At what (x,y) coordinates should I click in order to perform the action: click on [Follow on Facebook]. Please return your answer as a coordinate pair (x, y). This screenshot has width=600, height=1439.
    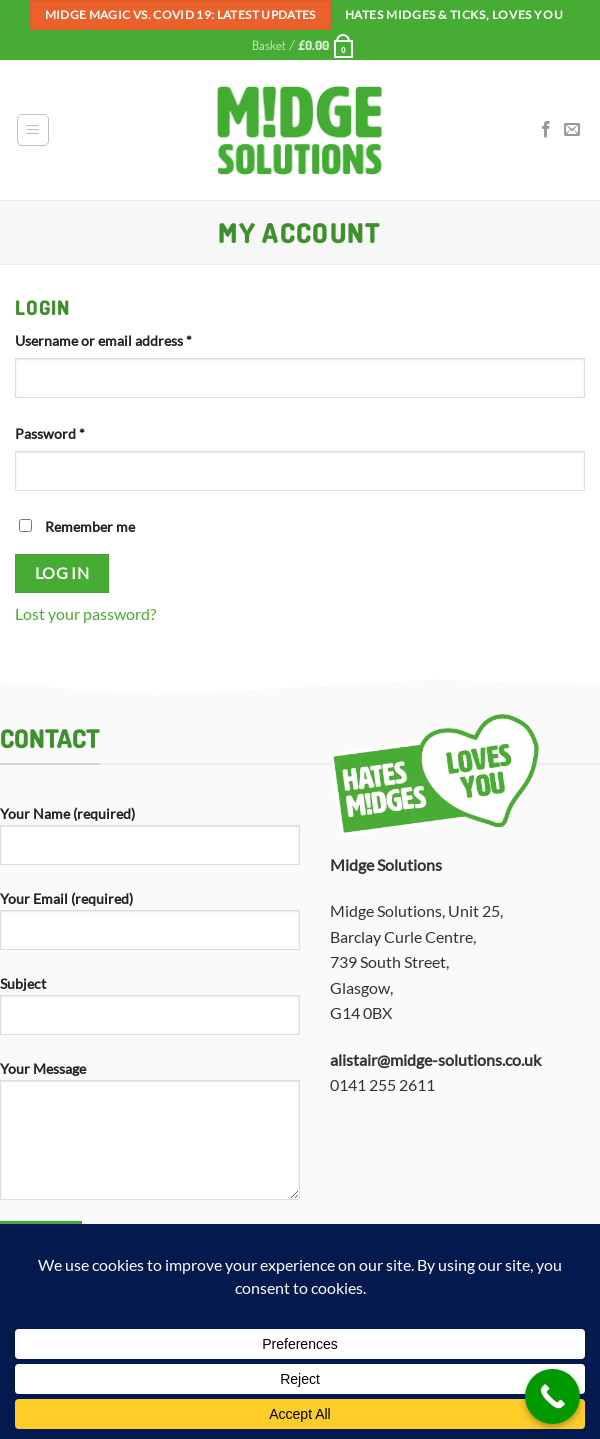
    Looking at the image, I should click on (546, 130).